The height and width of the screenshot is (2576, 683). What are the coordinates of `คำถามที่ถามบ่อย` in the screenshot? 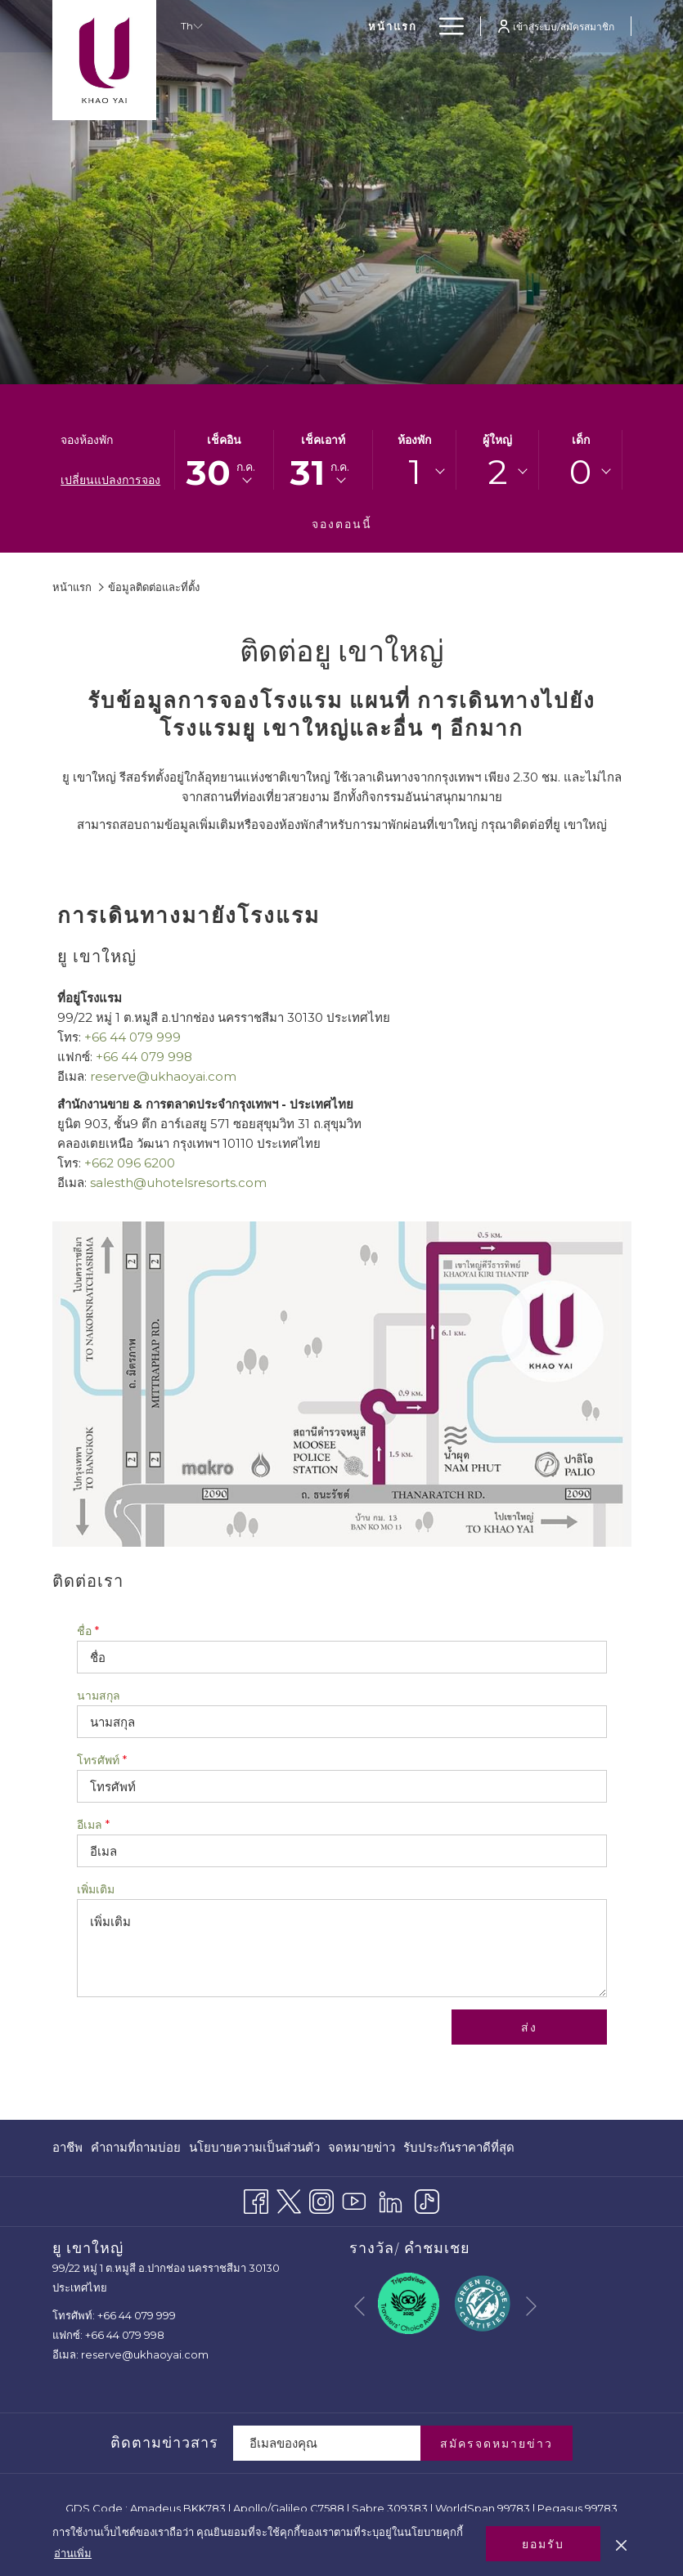 It's located at (136, 2147).